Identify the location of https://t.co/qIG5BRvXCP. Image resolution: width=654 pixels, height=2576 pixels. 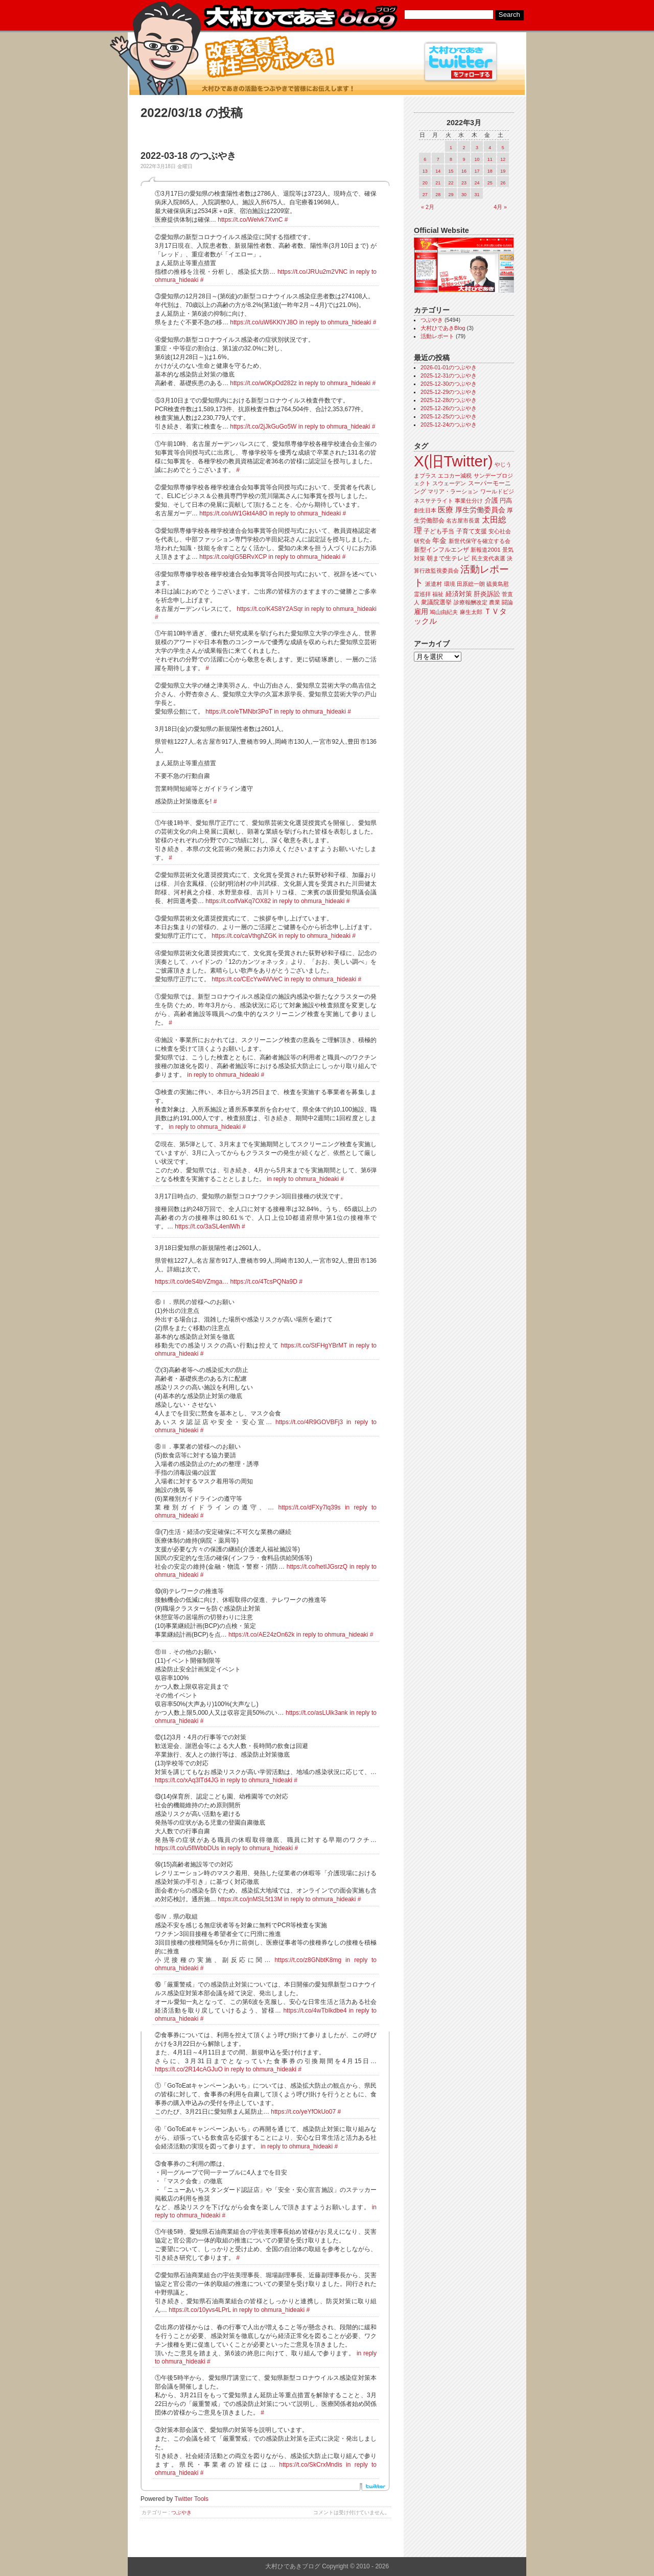
(233, 556).